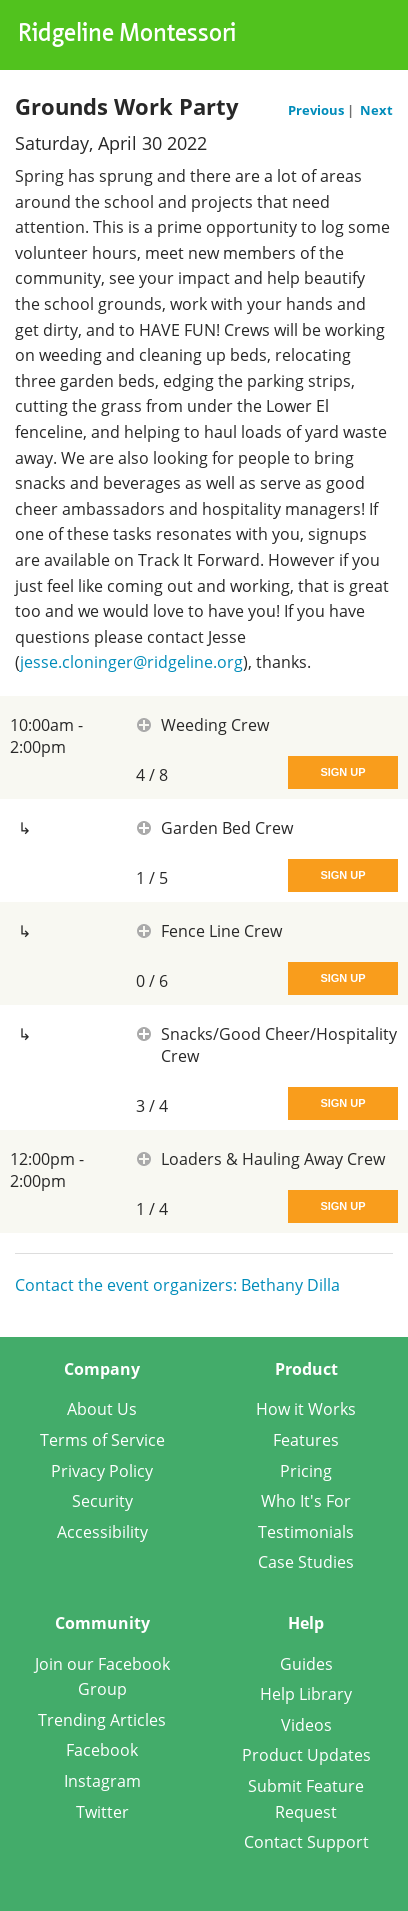 The height and width of the screenshot is (1911, 408). What do you see at coordinates (127, 35) in the screenshot?
I see `Ridgeline Montessori` at bounding box center [127, 35].